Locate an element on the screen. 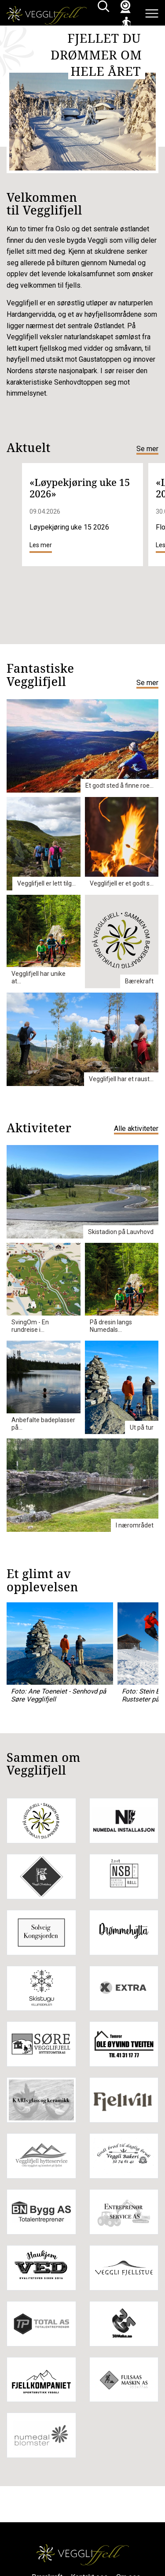 This screenshot has width=165, height=2576. Alle aktiviteter is located at coordinates (136, 1128).